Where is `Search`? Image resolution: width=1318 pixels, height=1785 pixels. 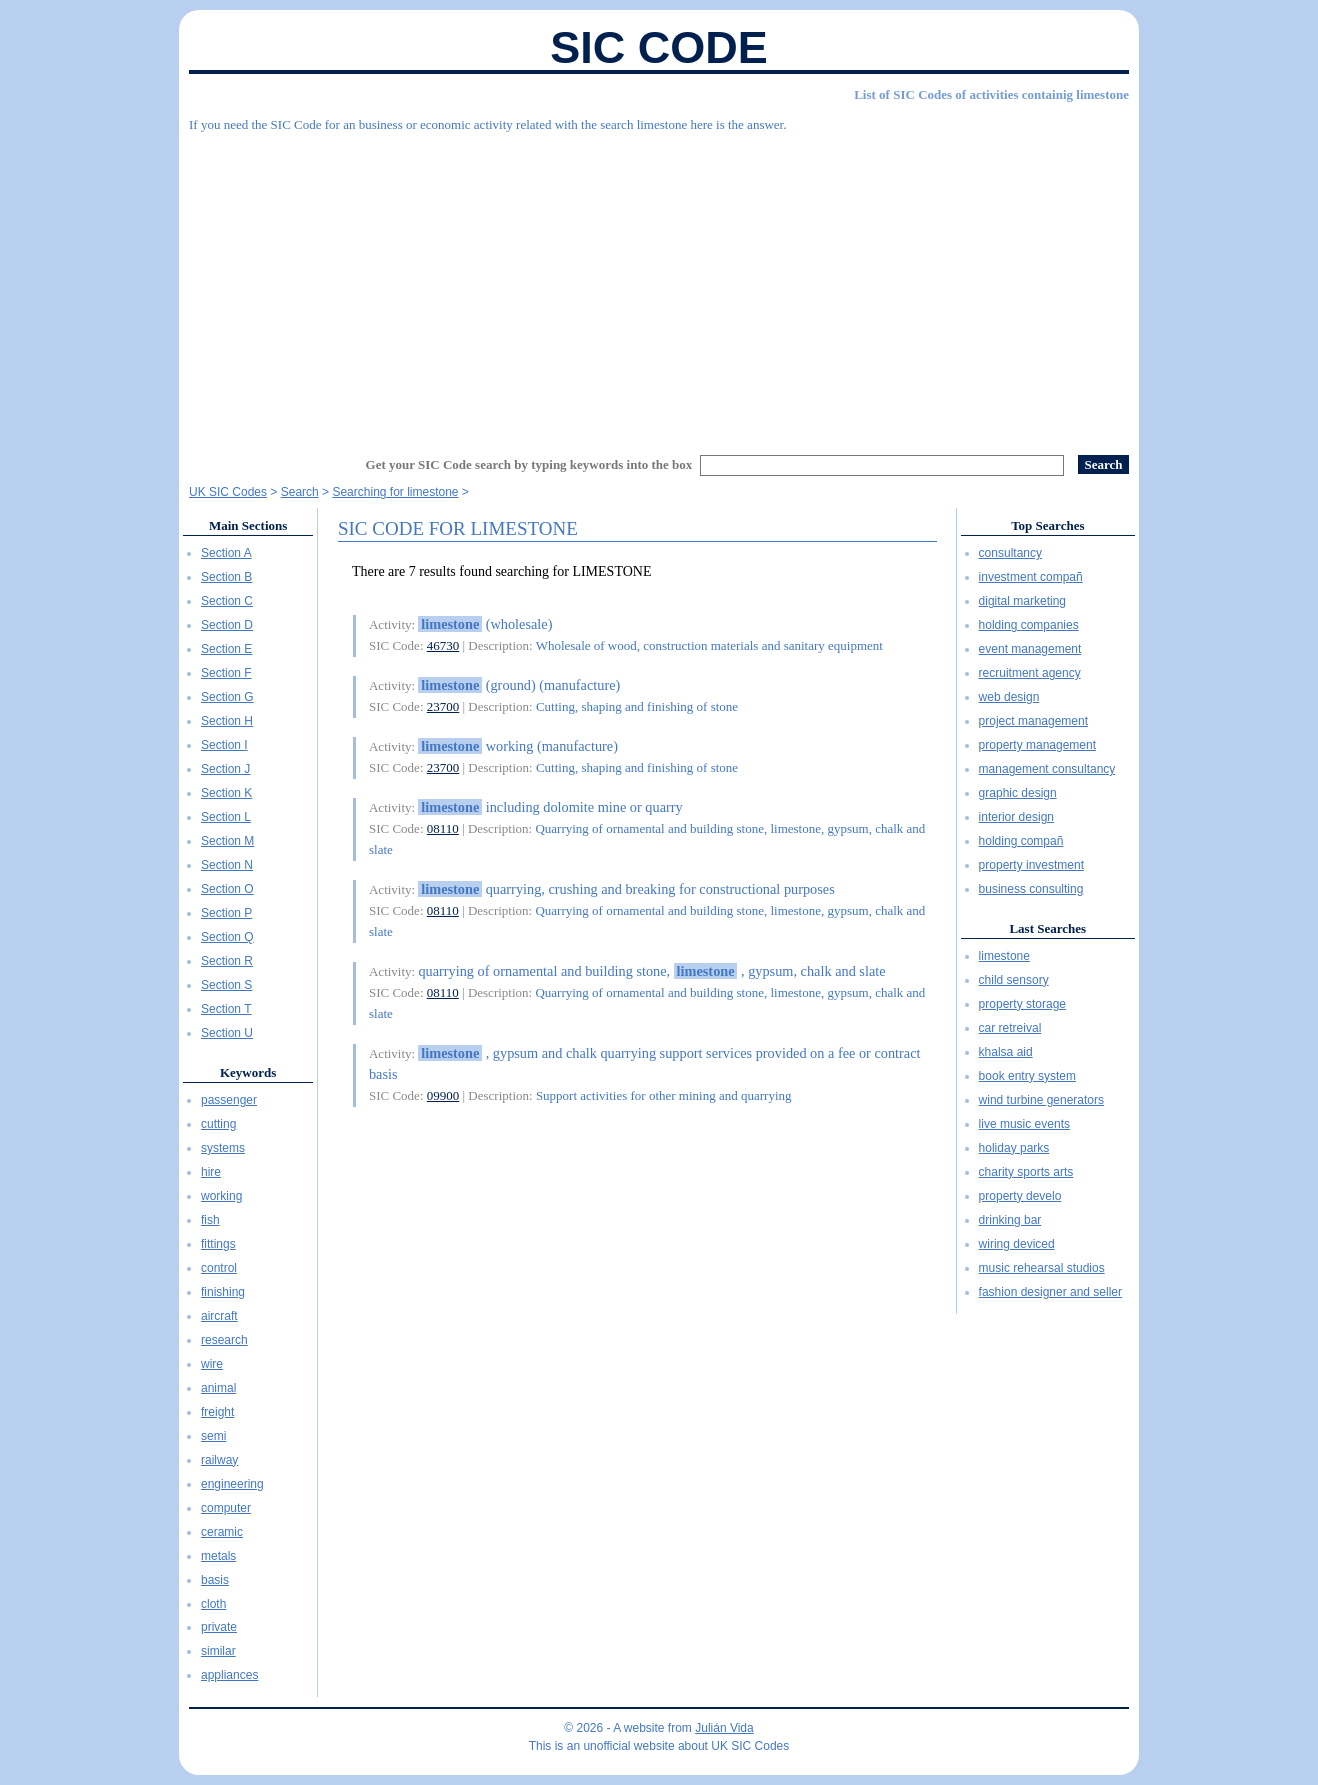 Search is located at coordinates (300, 492).